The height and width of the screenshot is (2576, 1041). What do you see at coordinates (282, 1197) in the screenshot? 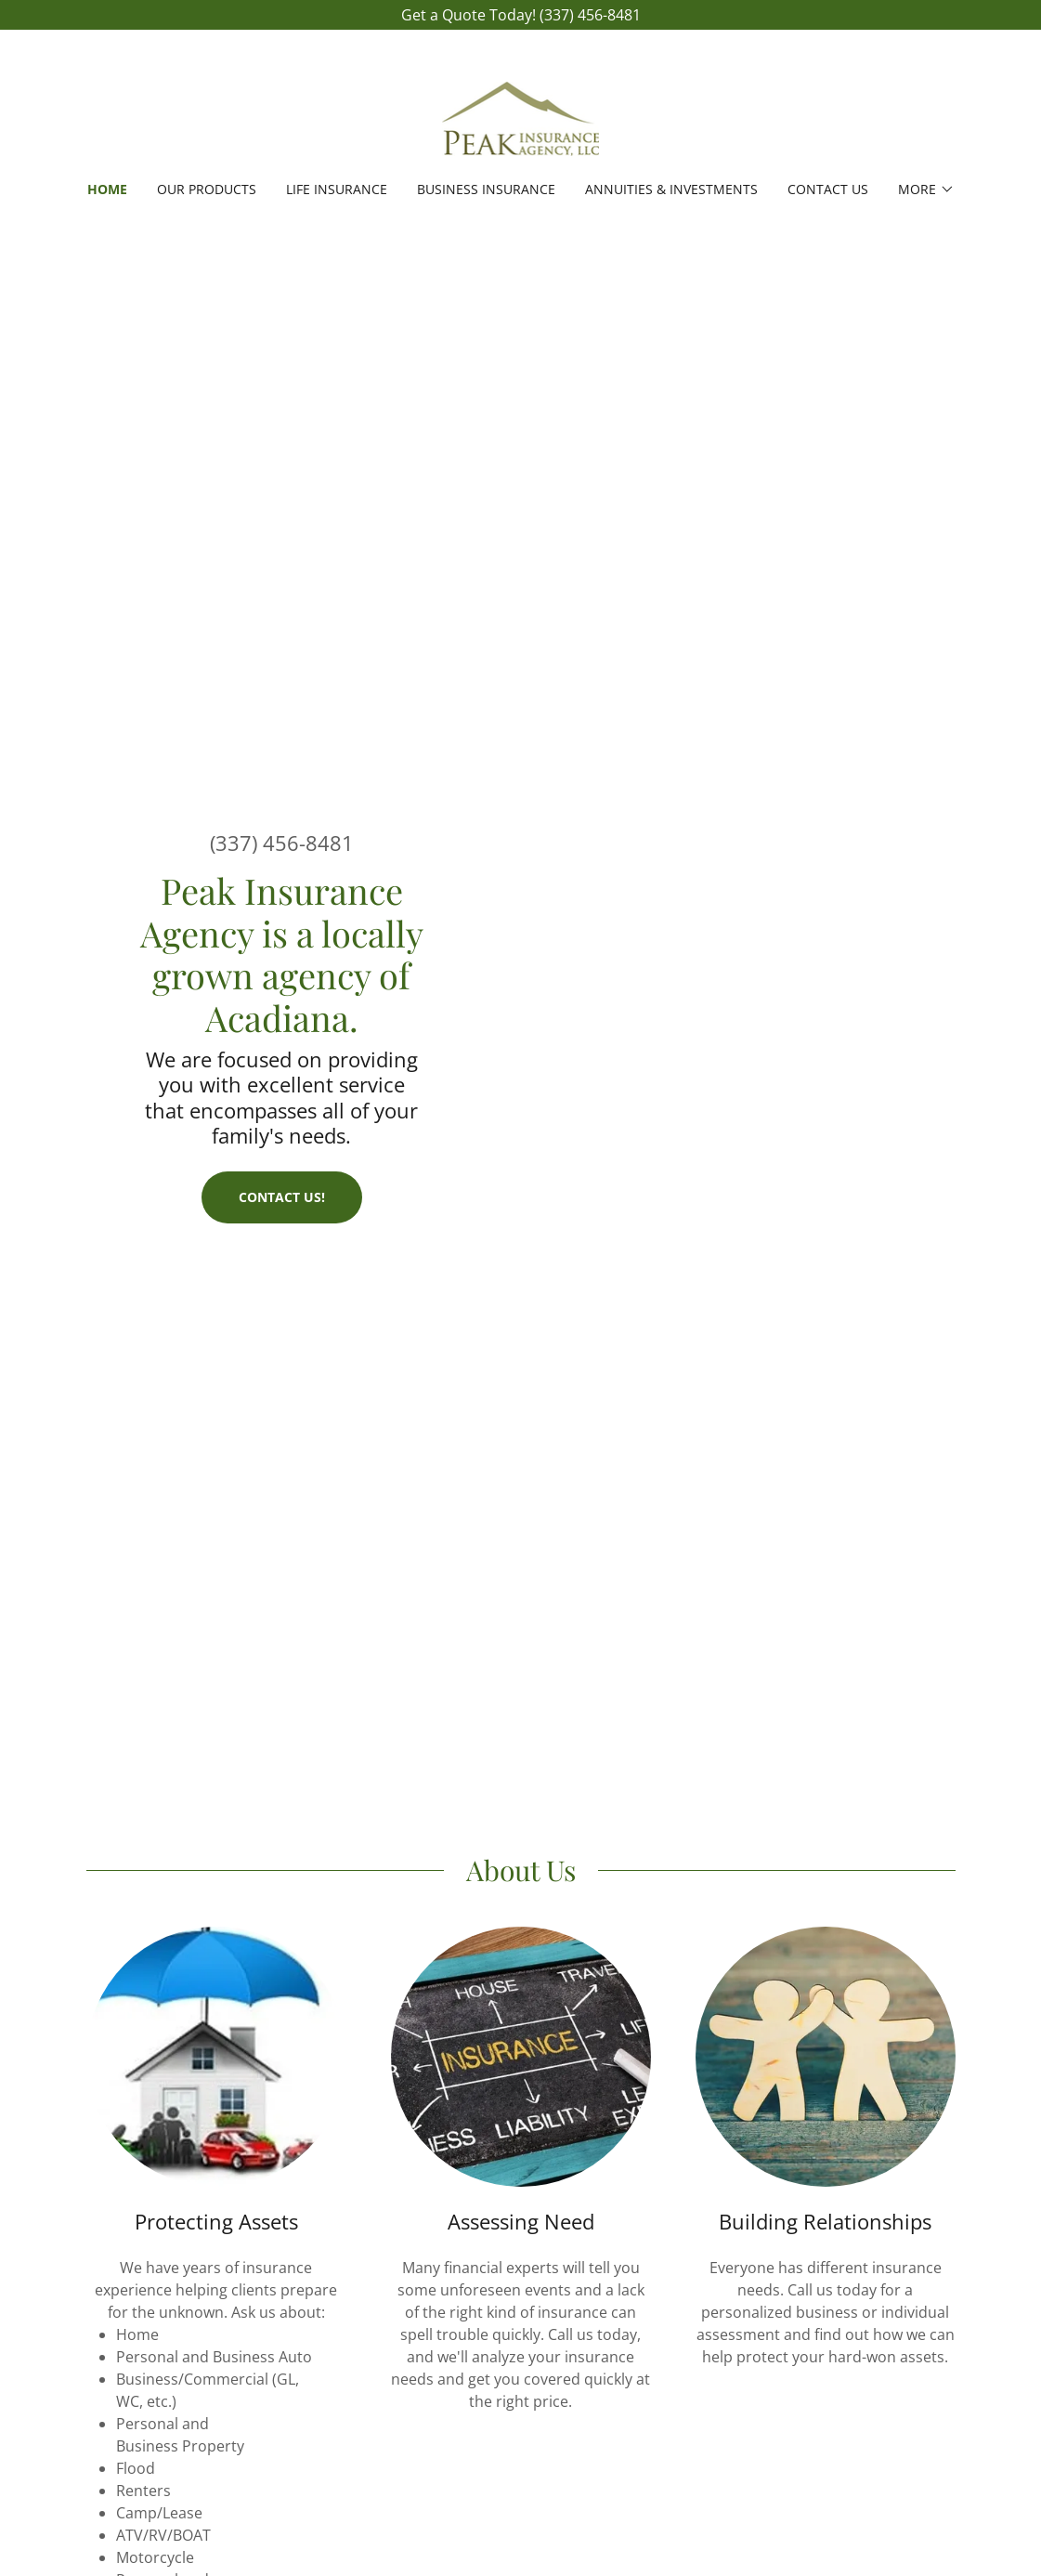
I see `Contact Us!` at bounding box center [282, 1197].